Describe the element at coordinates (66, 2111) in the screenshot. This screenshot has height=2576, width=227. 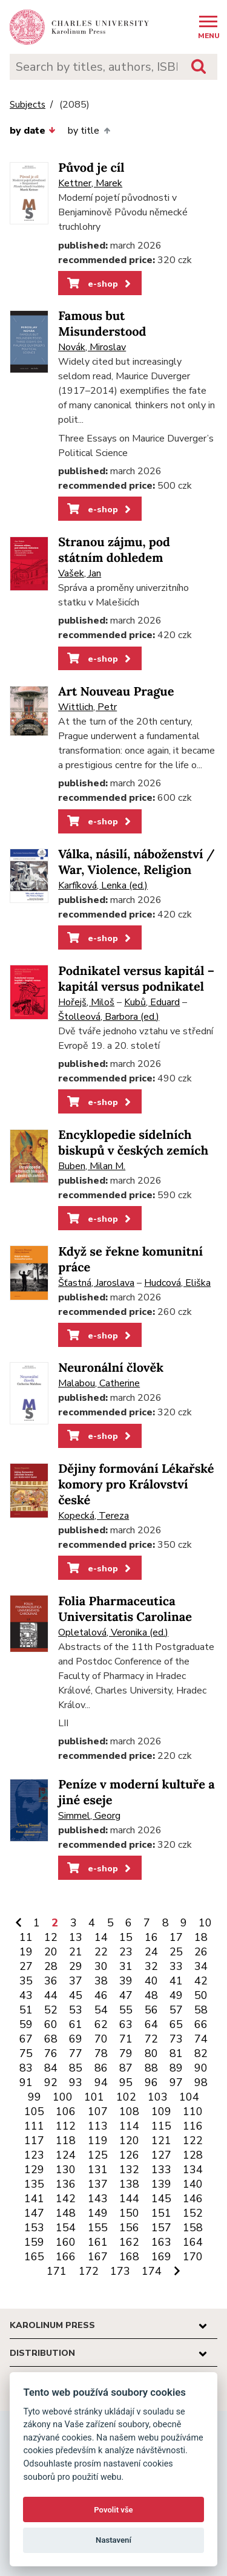
I see `106` at that location.